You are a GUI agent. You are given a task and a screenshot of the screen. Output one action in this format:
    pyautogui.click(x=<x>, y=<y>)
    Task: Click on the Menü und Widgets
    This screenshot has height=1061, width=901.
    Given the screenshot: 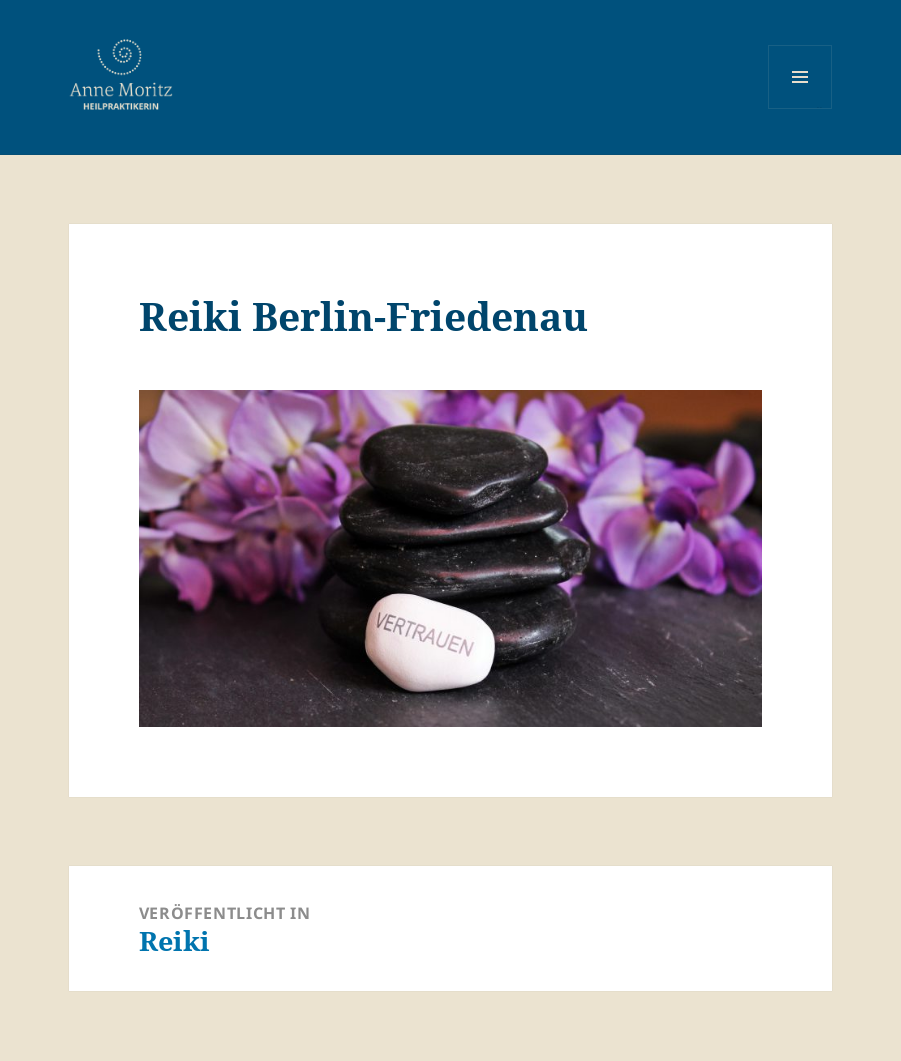 What is the action you would take?
    pyautogui.click(x=800, y=108)
    